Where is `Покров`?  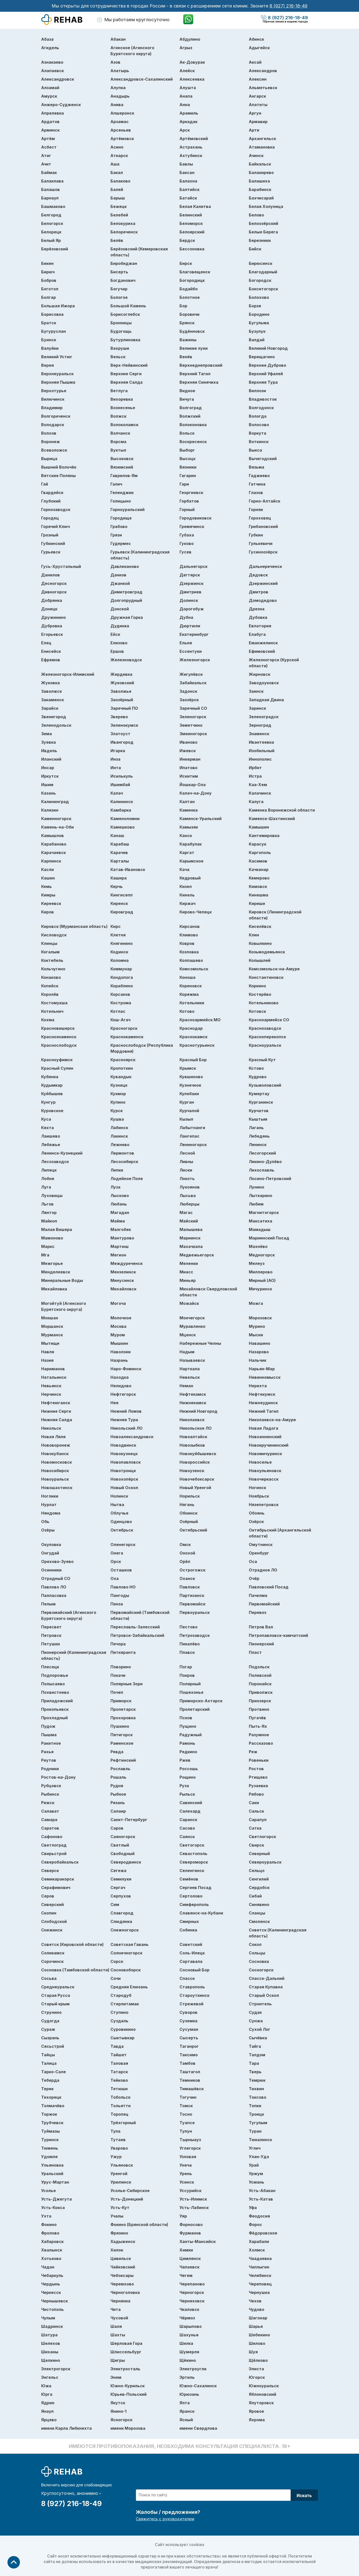
Покров is located at coordinates (187, 1675).